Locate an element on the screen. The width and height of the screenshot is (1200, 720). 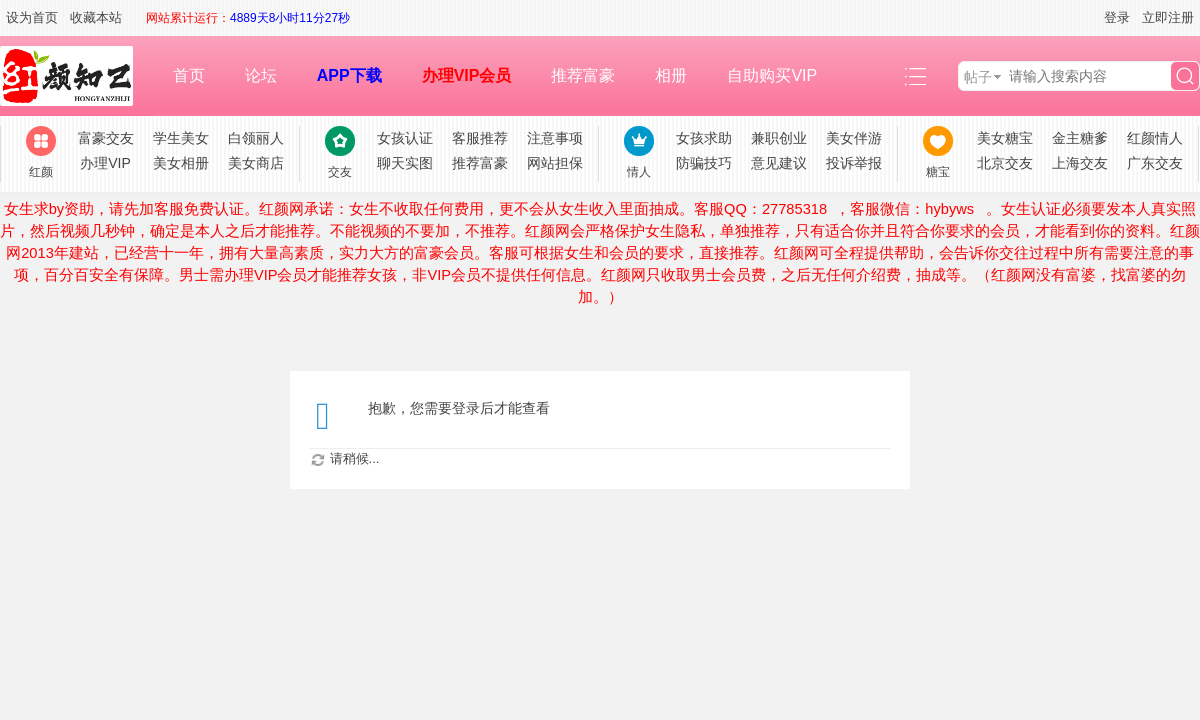
投诉举报 is located at coordinates (854, 163).